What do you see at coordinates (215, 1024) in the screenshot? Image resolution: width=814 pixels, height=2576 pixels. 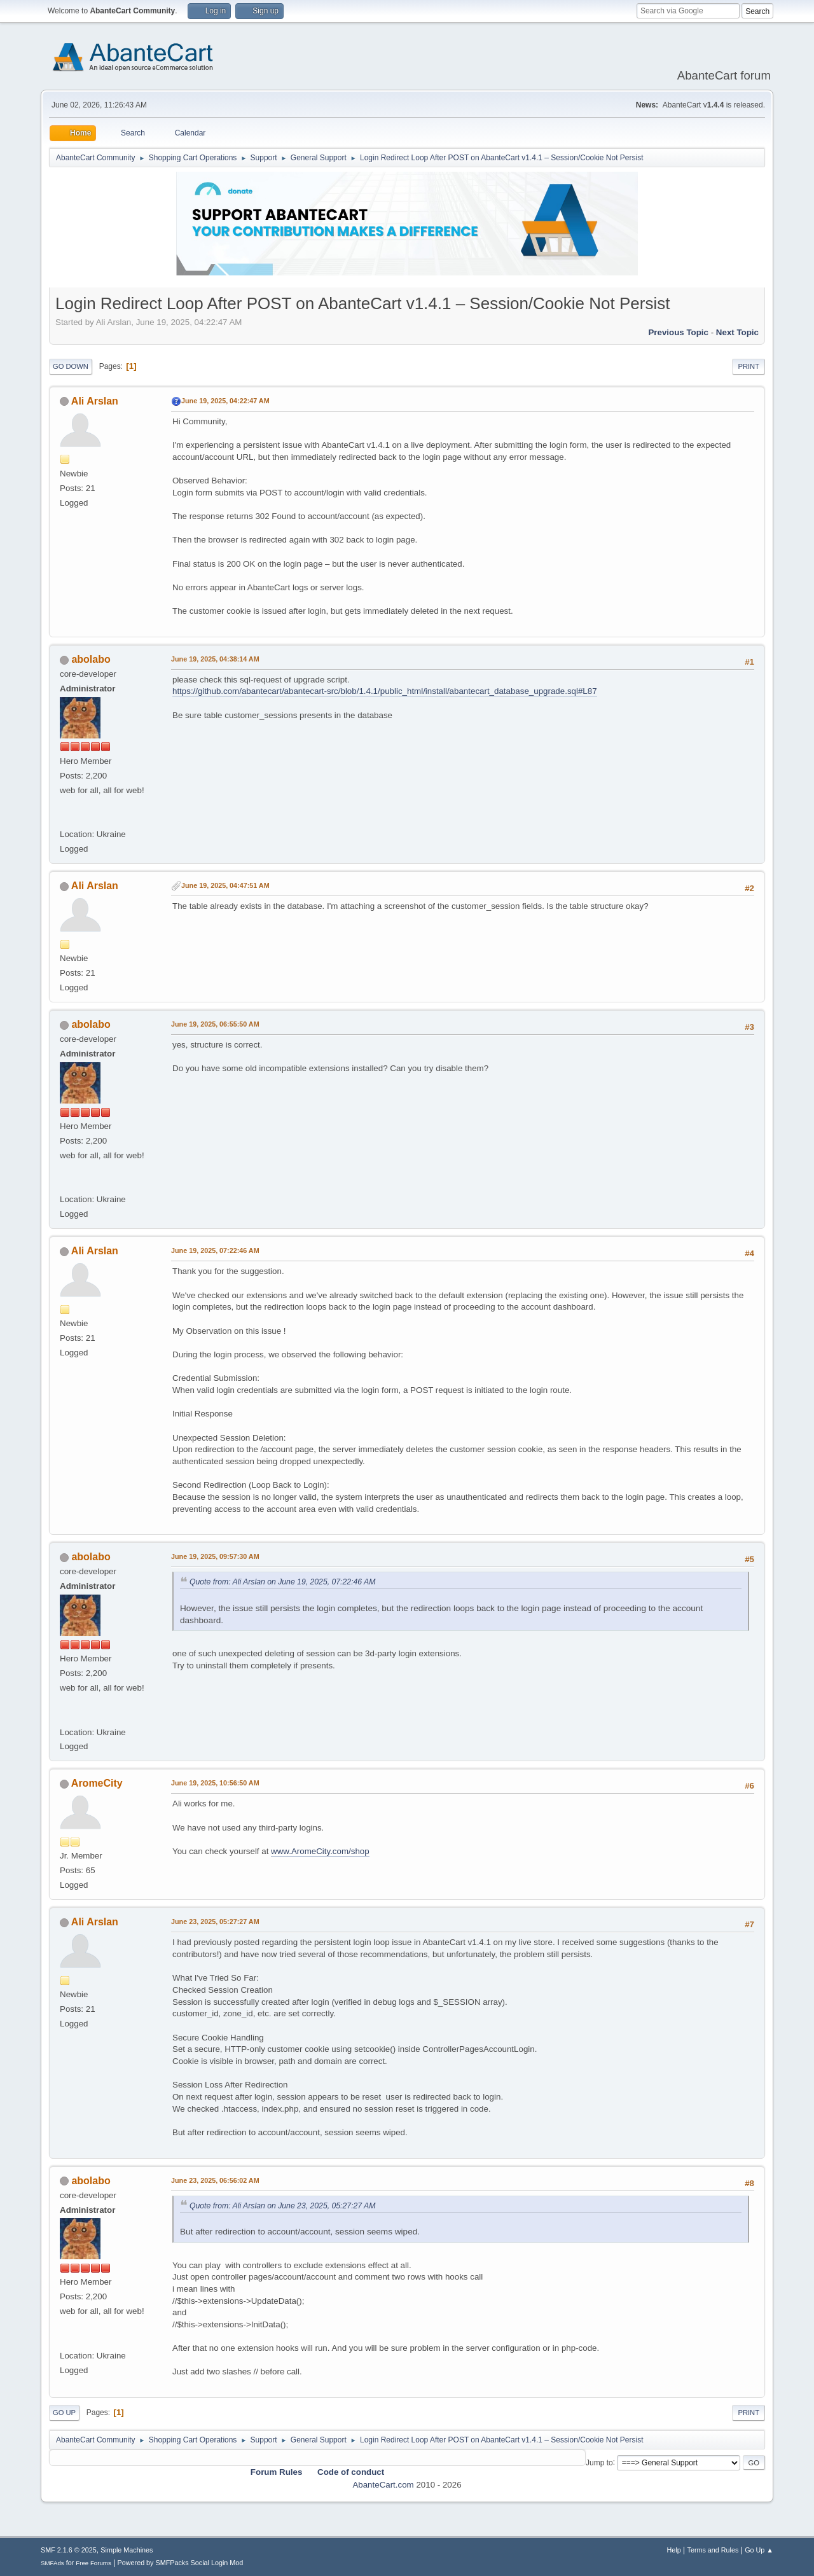 I see `June 19, 2025, 06:55:50 AM` at bounding box center [215, 1024].